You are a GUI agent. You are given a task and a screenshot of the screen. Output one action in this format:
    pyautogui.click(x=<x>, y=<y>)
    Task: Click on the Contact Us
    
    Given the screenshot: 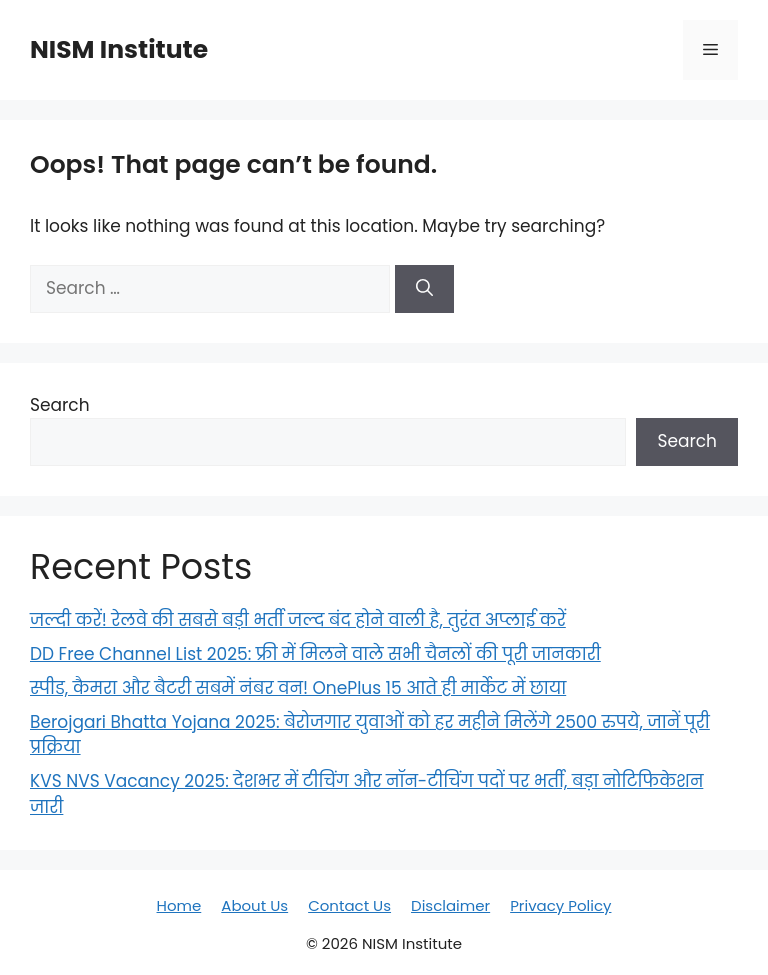 What is the action you would take?
    pyautogui.click(x=349, y=905)
    